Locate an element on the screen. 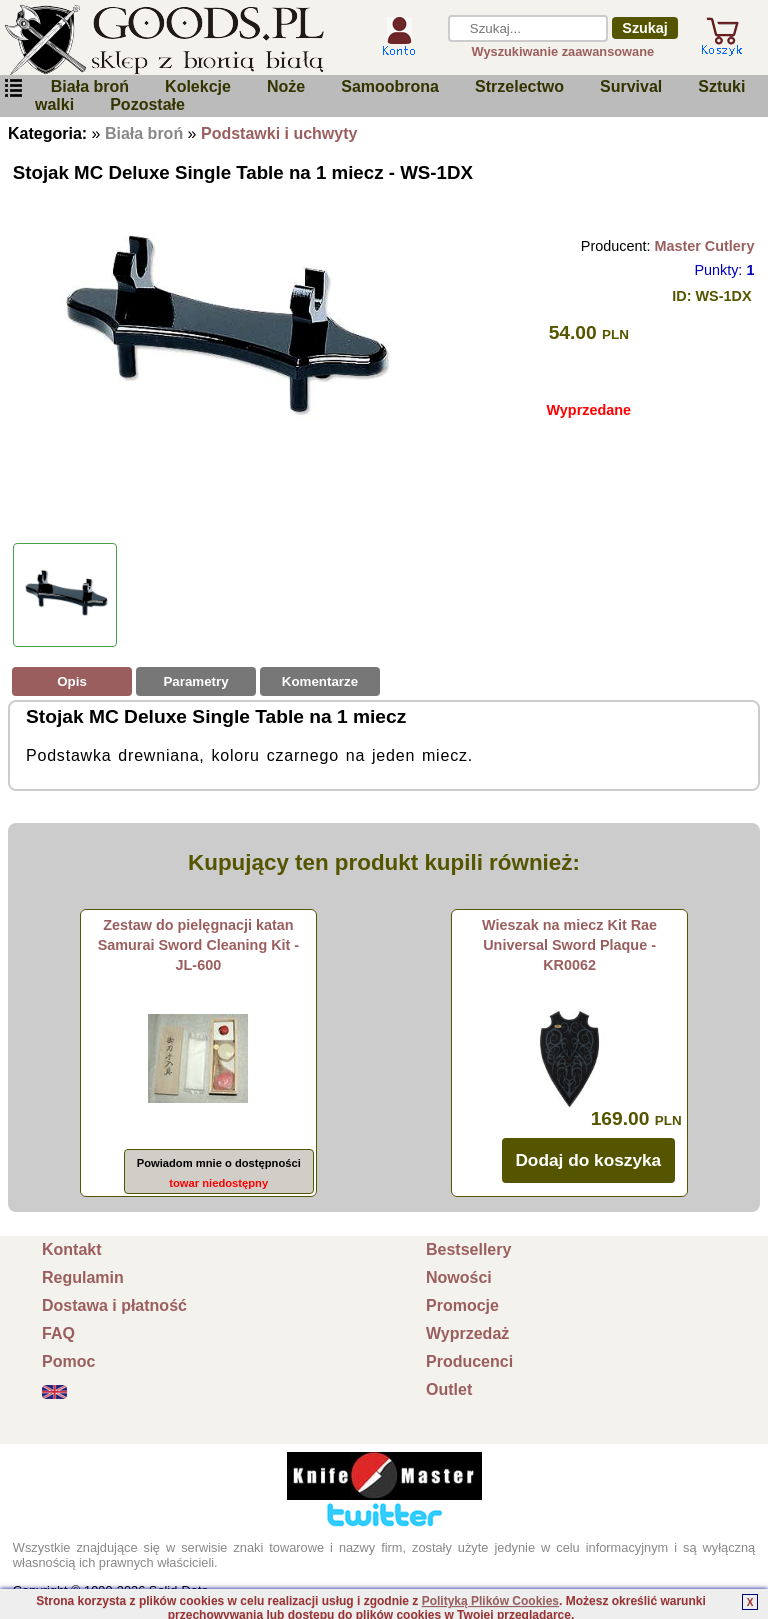 This screenshot has height=1619, width=768. Kontakt is located at coordinates (72, 1249).